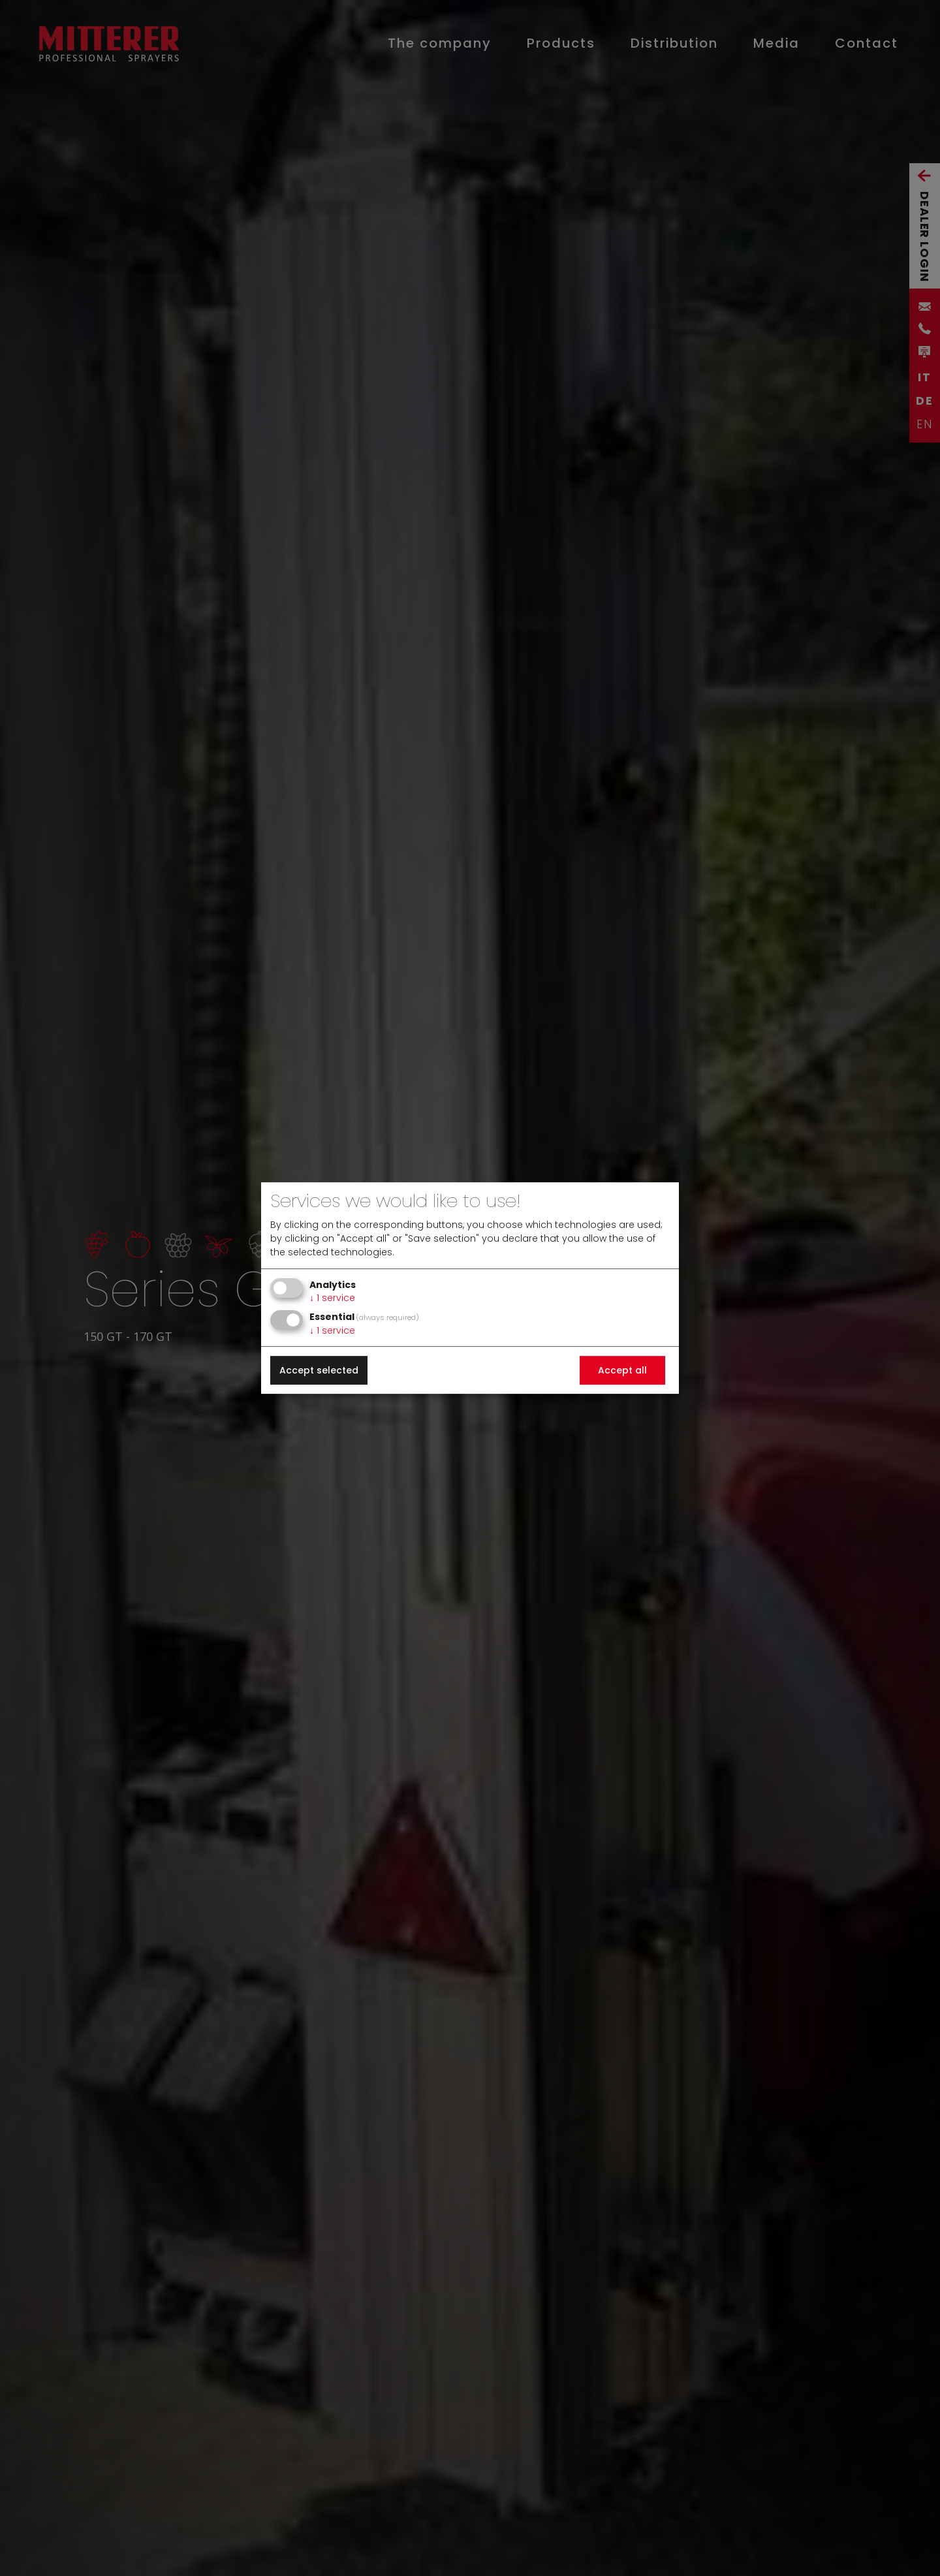 The width and height of the screenshot is (940, 2576). Describe the element at coordinates (332, 1297) in the screenshot. I see `1 service` at that location.